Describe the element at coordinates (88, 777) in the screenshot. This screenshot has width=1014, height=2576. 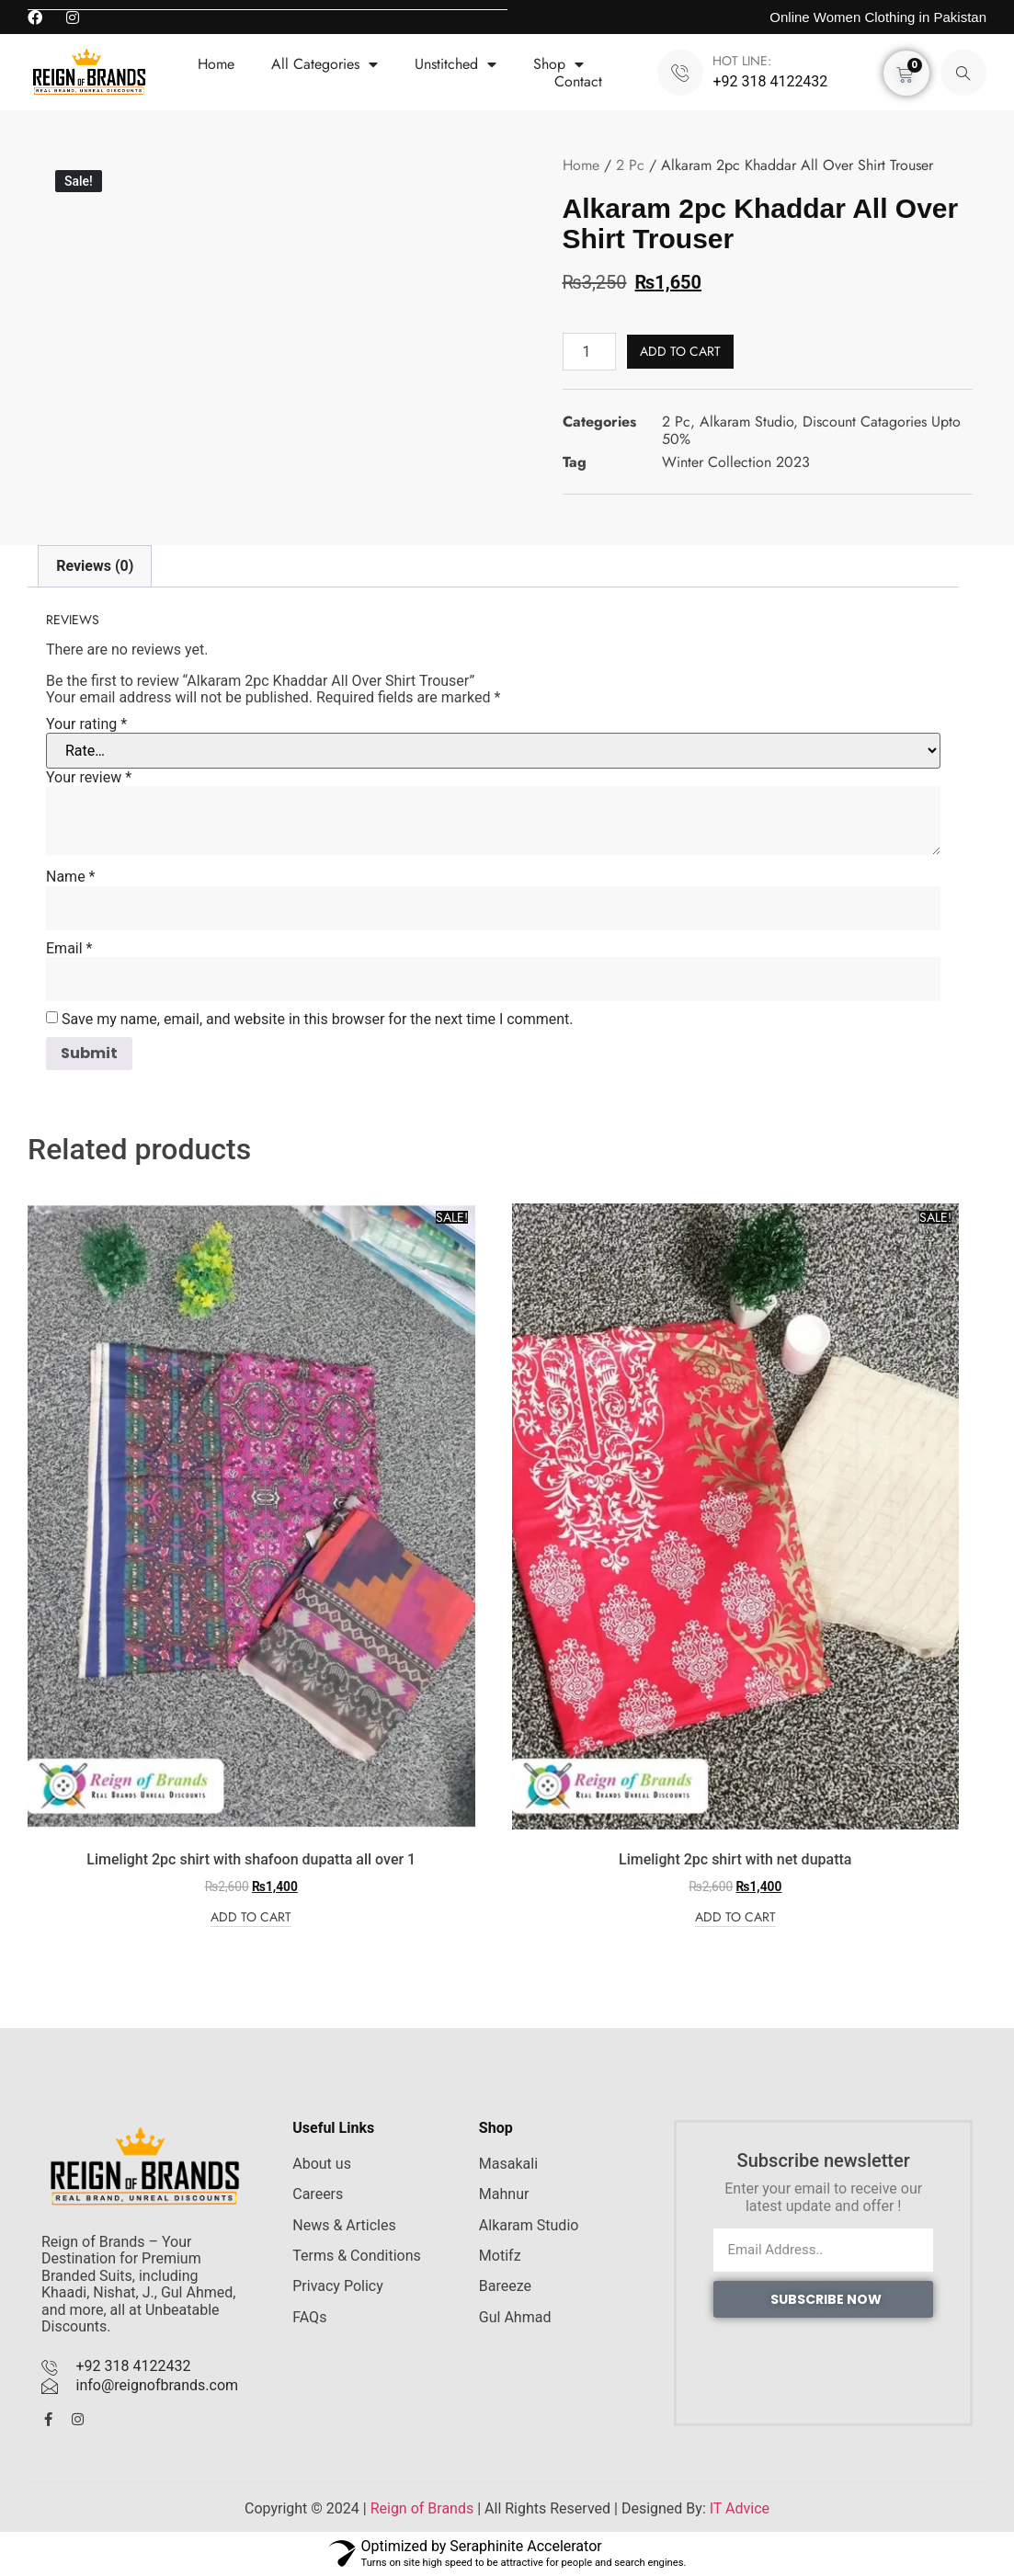
I see `Your review` at that location.